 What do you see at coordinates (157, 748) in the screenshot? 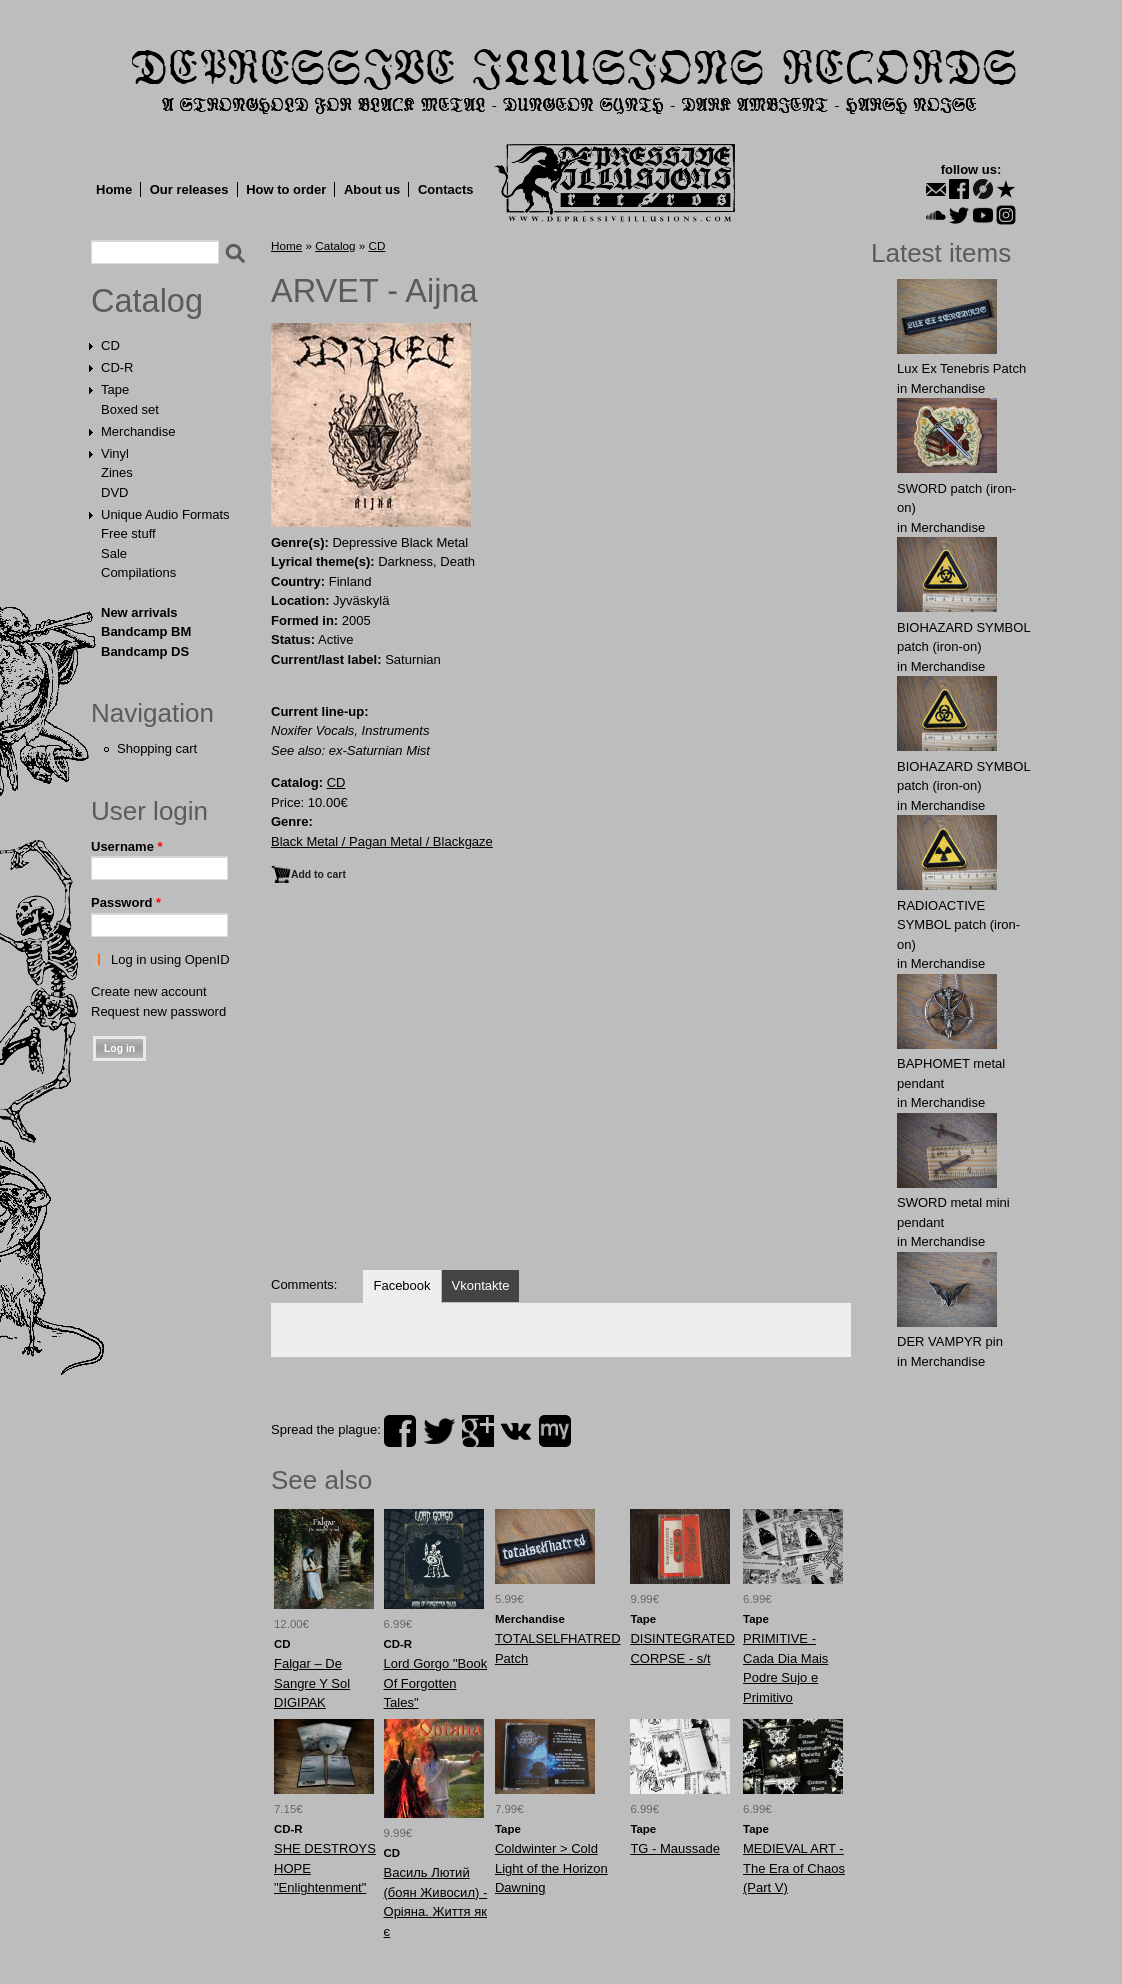
I see `Shopping cart` at bounding box center [157, 748].